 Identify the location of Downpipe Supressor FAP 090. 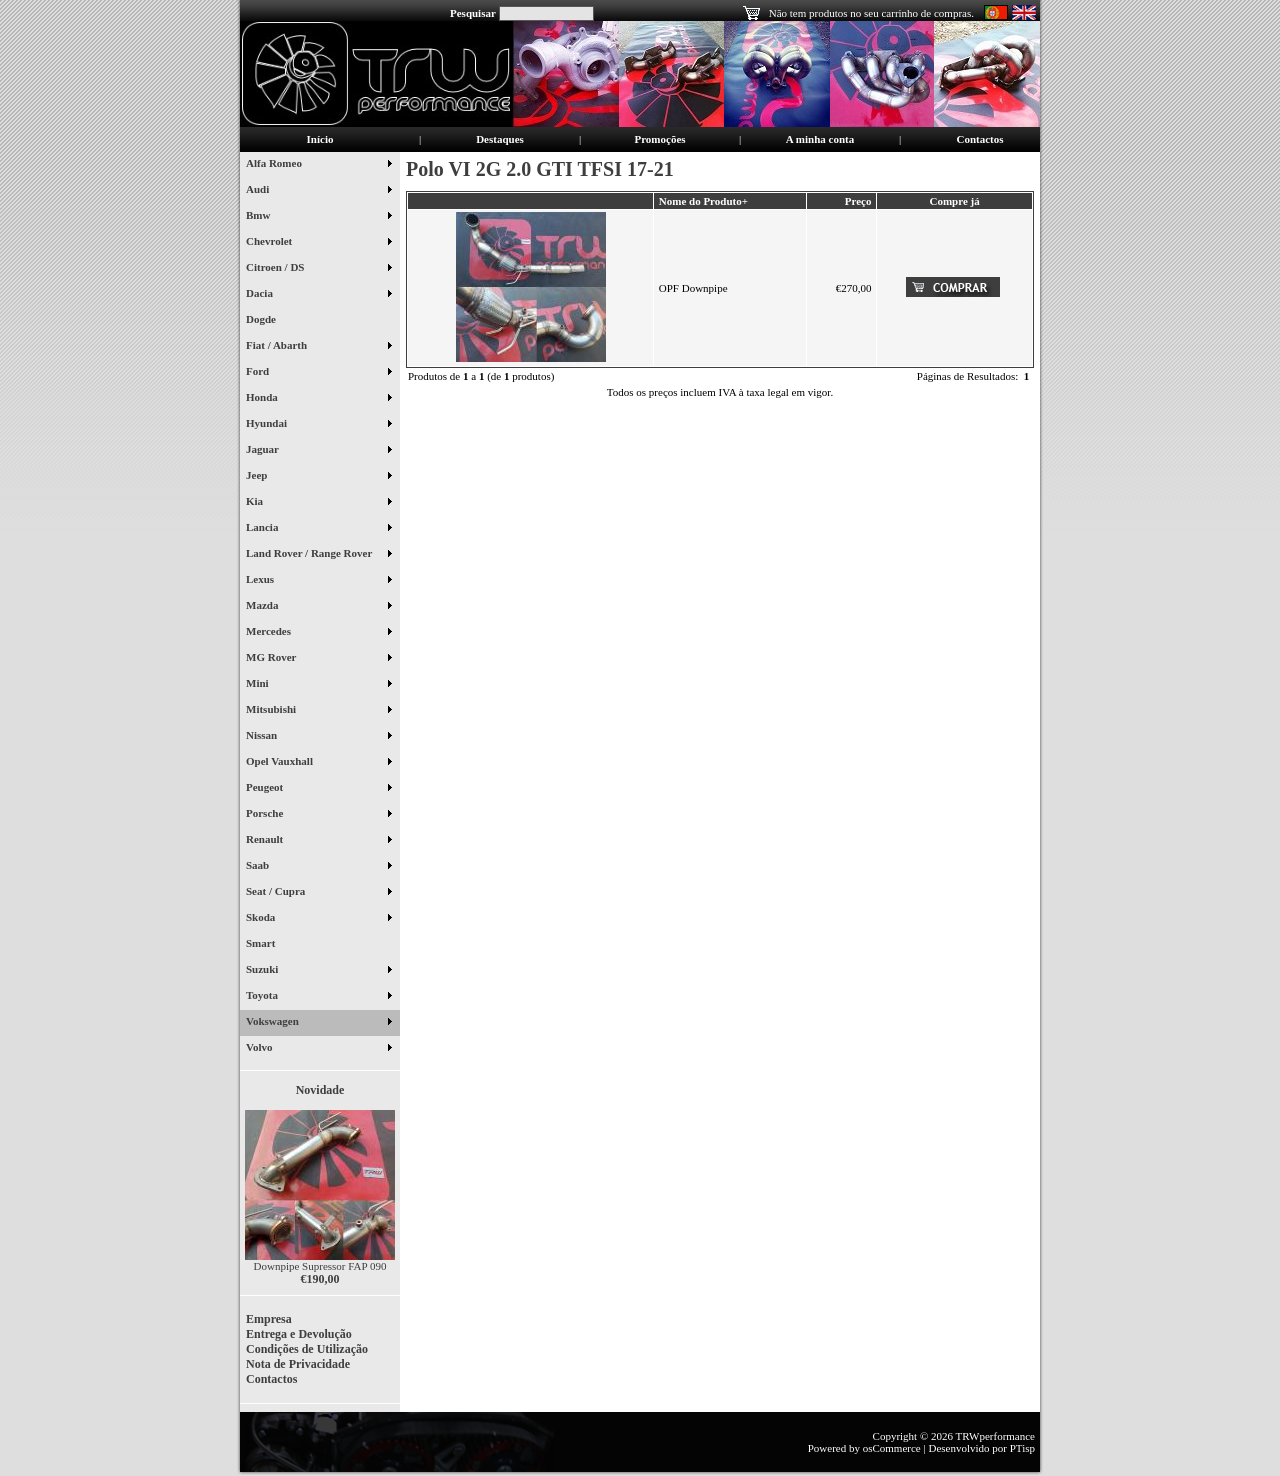
(320, 1266).